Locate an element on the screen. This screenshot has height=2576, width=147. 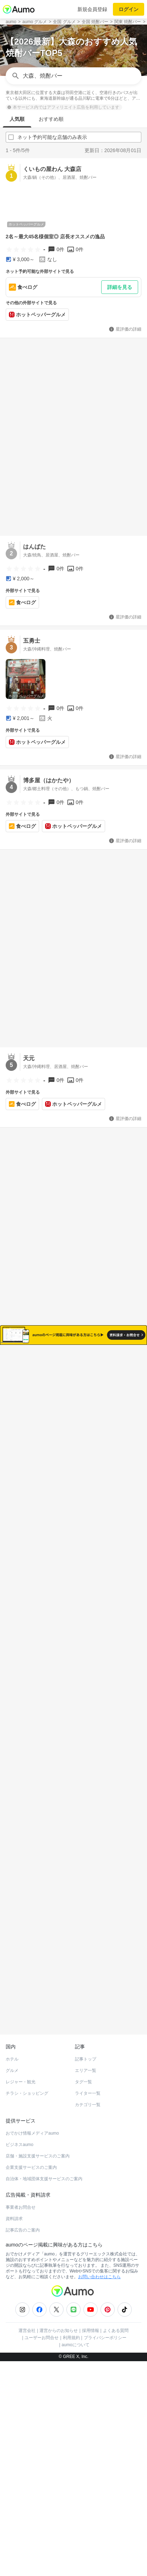
記事トップ is located at coordinates (85, 2045).